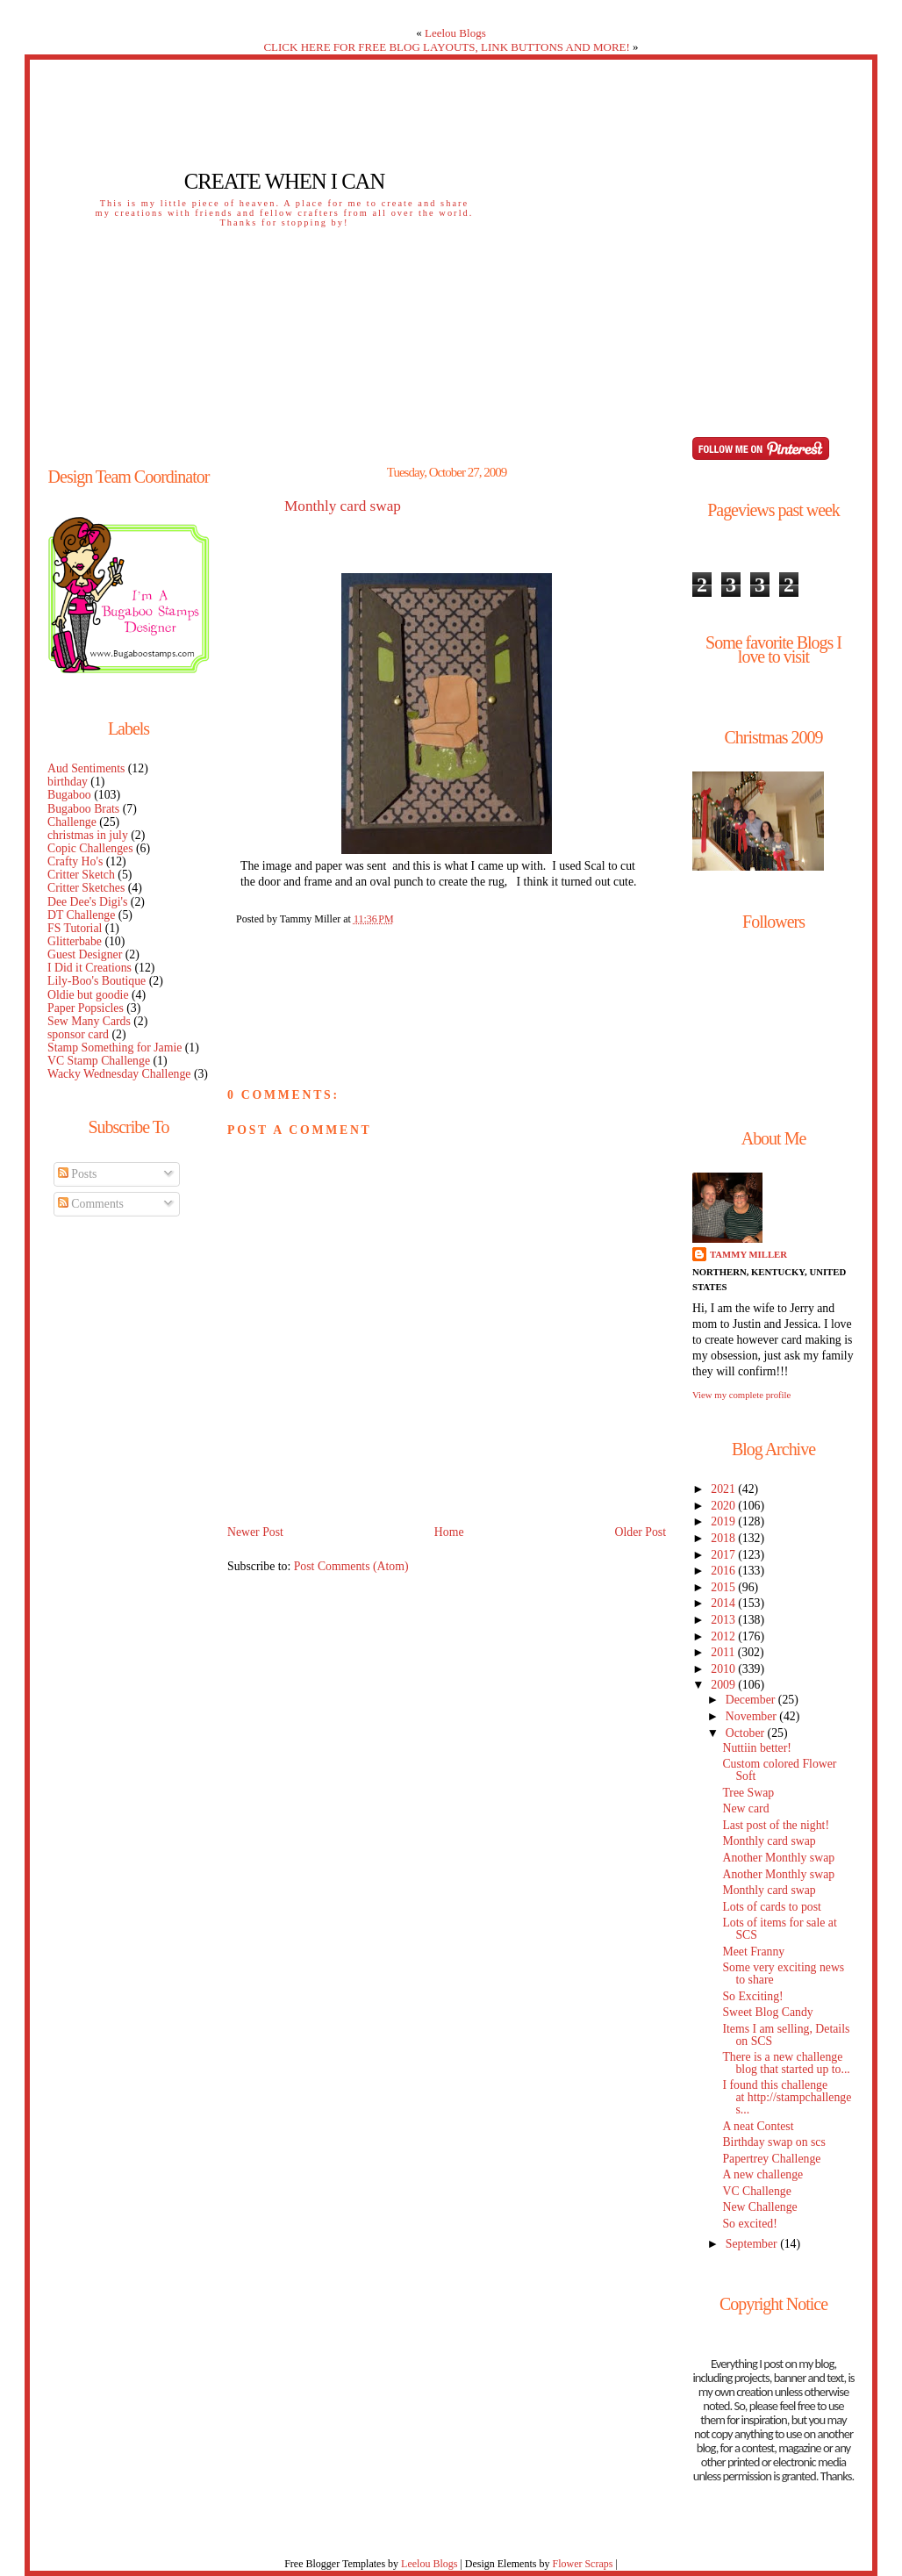 The width and height of the screenshot is (902, 2576). I want to click on Challenge, so click(72, 822).